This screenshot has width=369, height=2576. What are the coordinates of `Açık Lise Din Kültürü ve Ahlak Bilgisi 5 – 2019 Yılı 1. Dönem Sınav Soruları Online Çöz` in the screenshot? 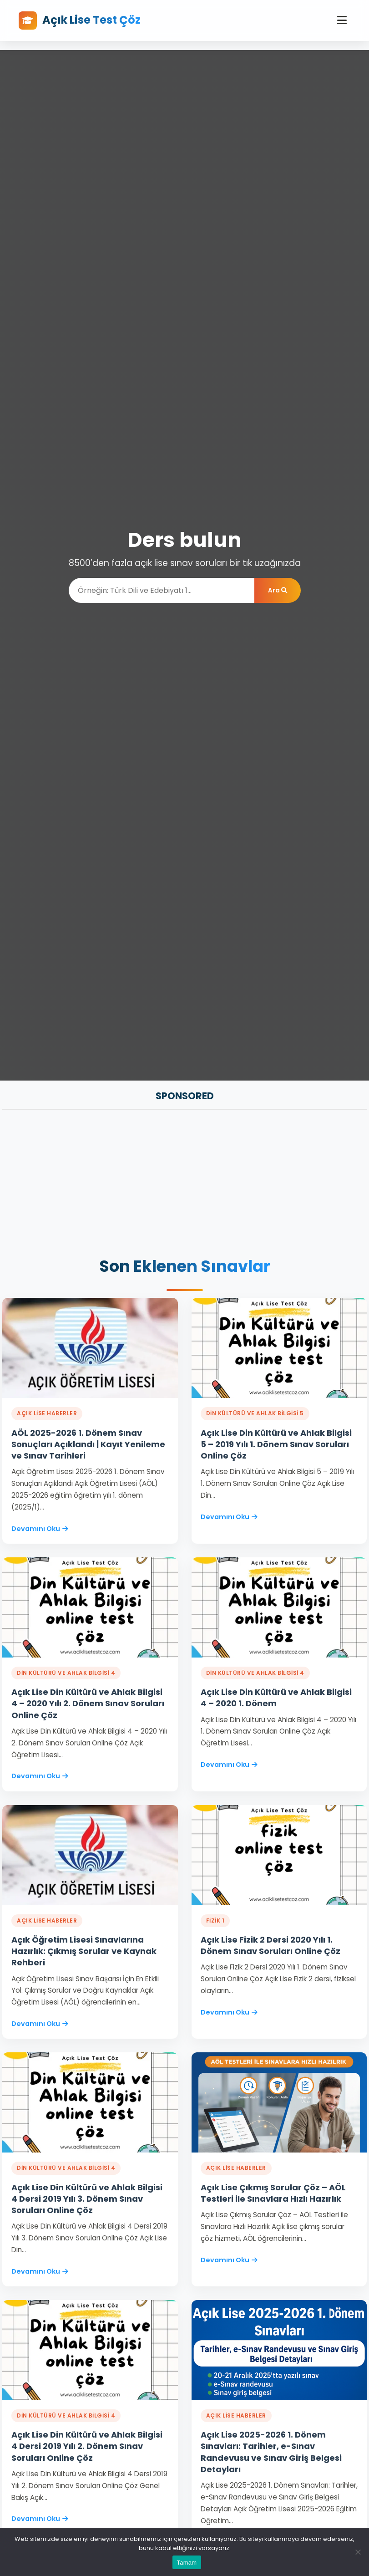 It's located at (276, 1444).